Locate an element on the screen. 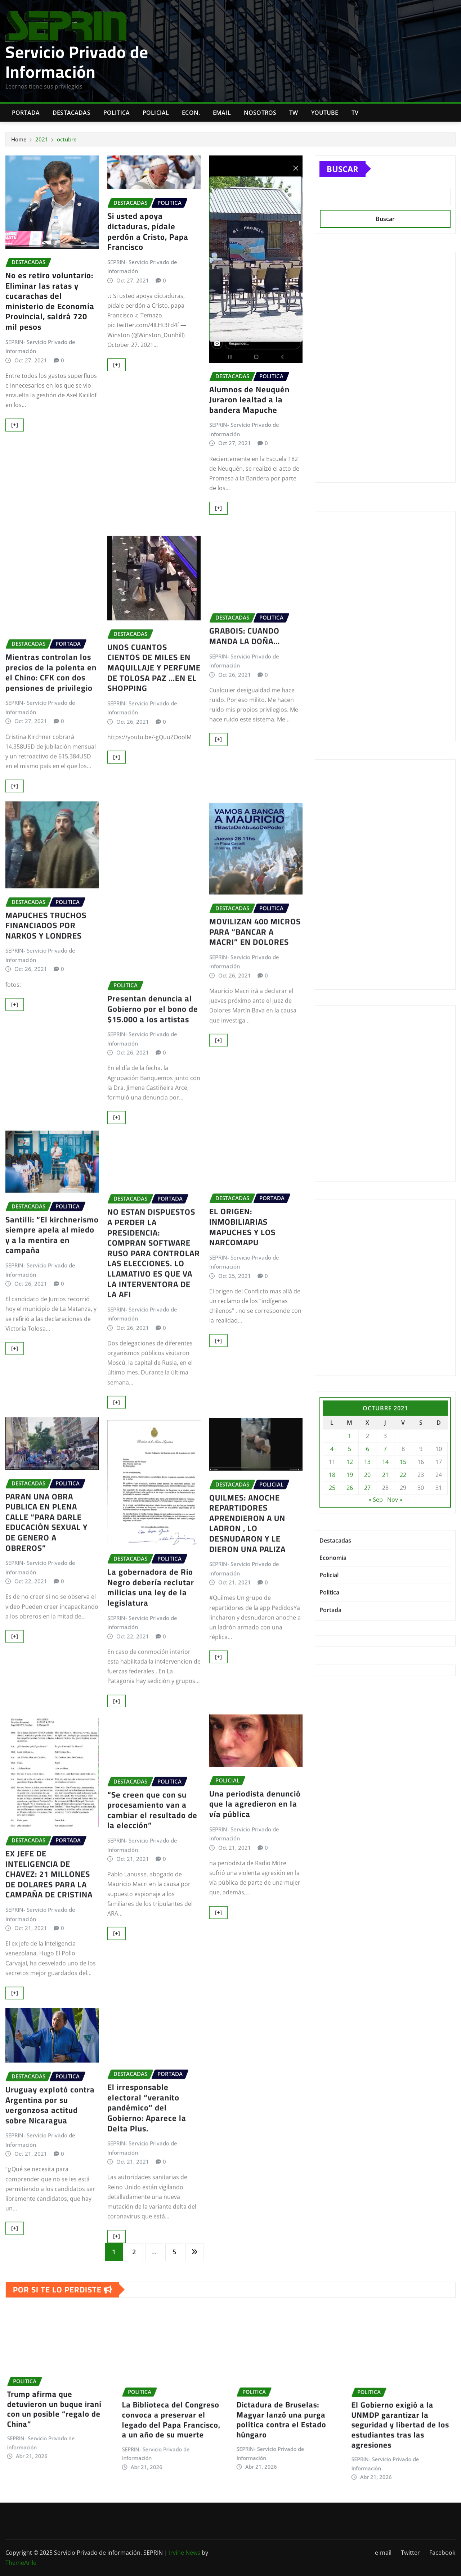 Image resolution: width=461 pixels, height=2576 pixels. Si usted apoya dictaduras, pídale perdón a Cristo, Papa Francisco is located at coordinates (147, 231).